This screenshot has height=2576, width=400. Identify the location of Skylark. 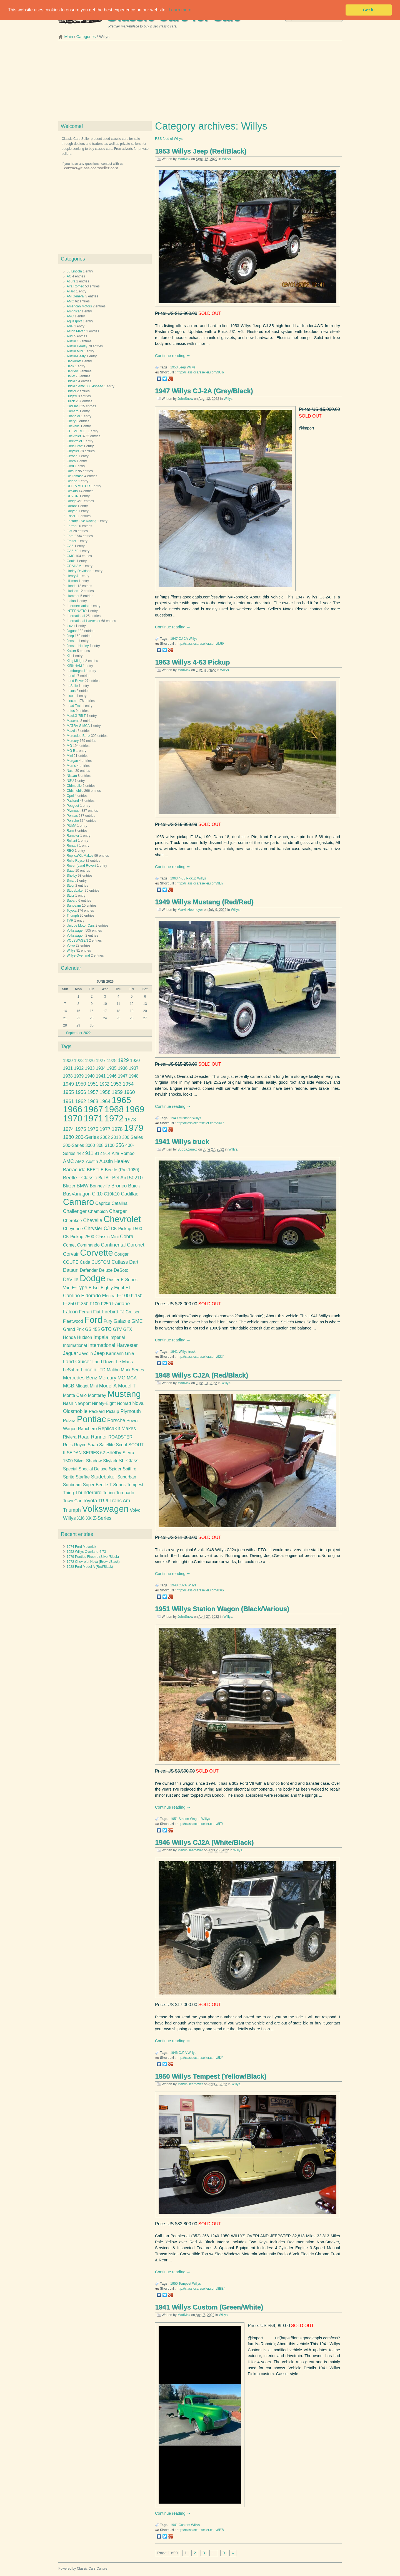
(110, 1460).